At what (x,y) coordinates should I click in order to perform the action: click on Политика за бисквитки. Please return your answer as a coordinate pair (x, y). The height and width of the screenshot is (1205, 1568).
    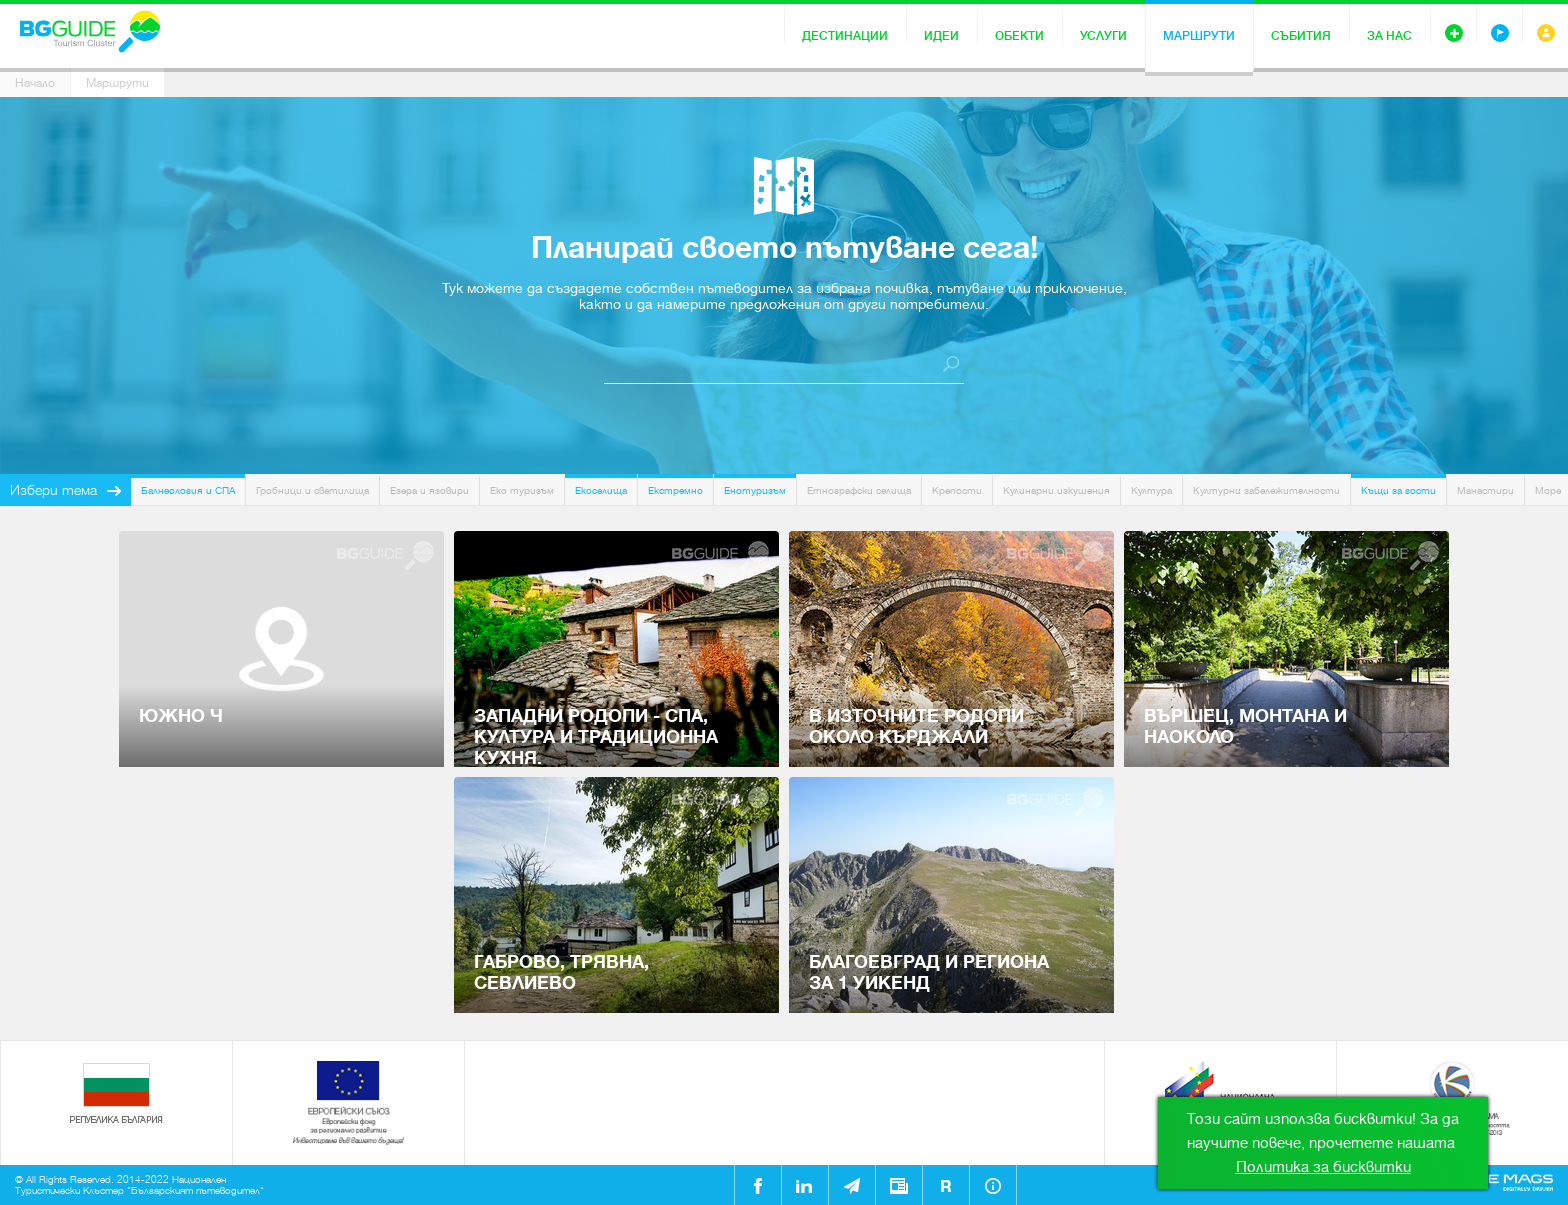
    Looking at the image, I should click on (1323, 1167).